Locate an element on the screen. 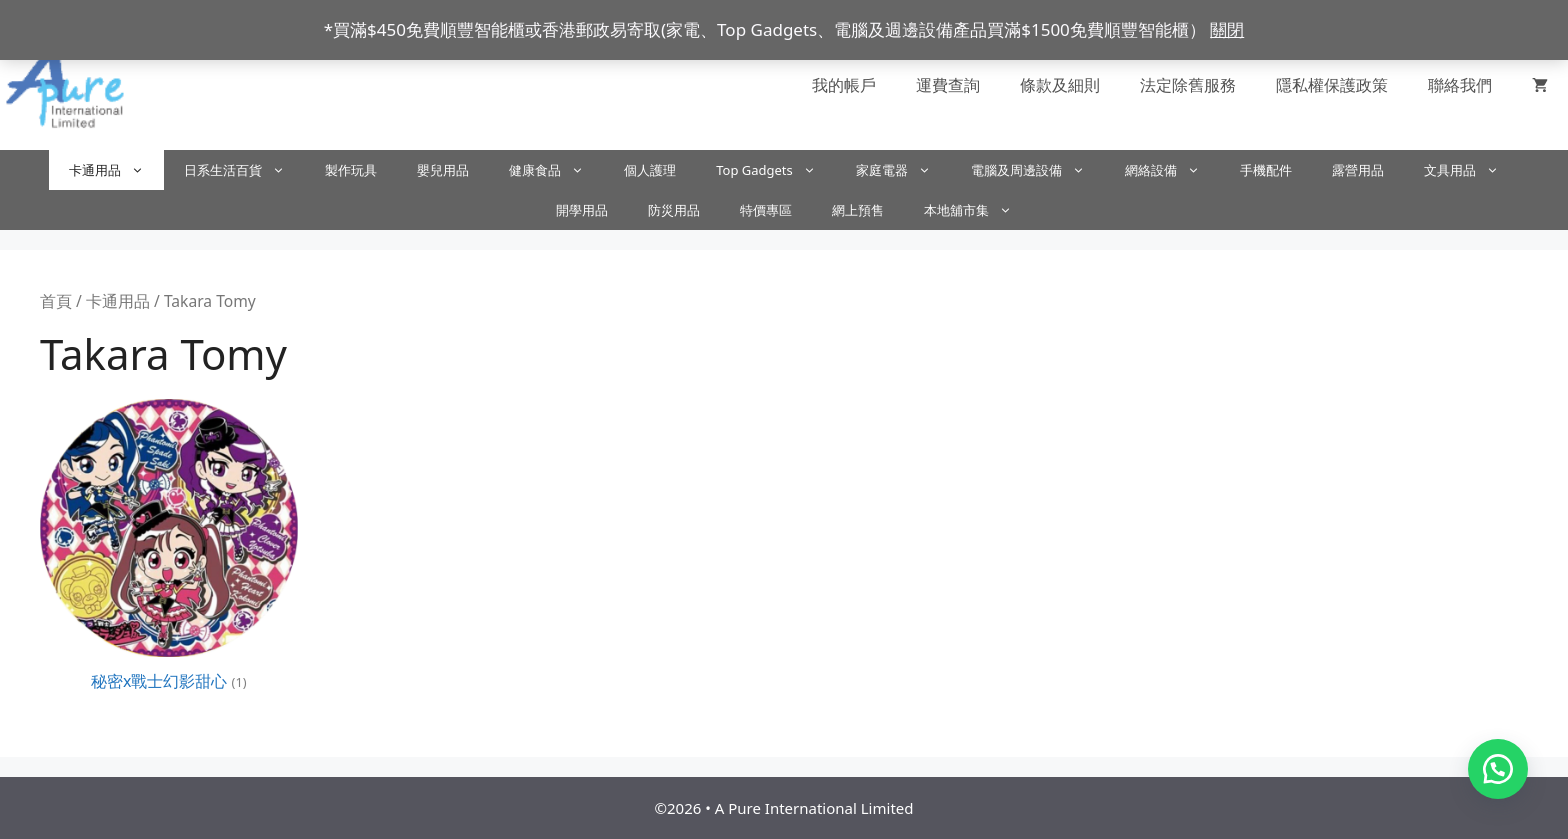 The height and width of the screenshot is (839, 1568). 網絡設備 is located at coordinates (1172, 170).